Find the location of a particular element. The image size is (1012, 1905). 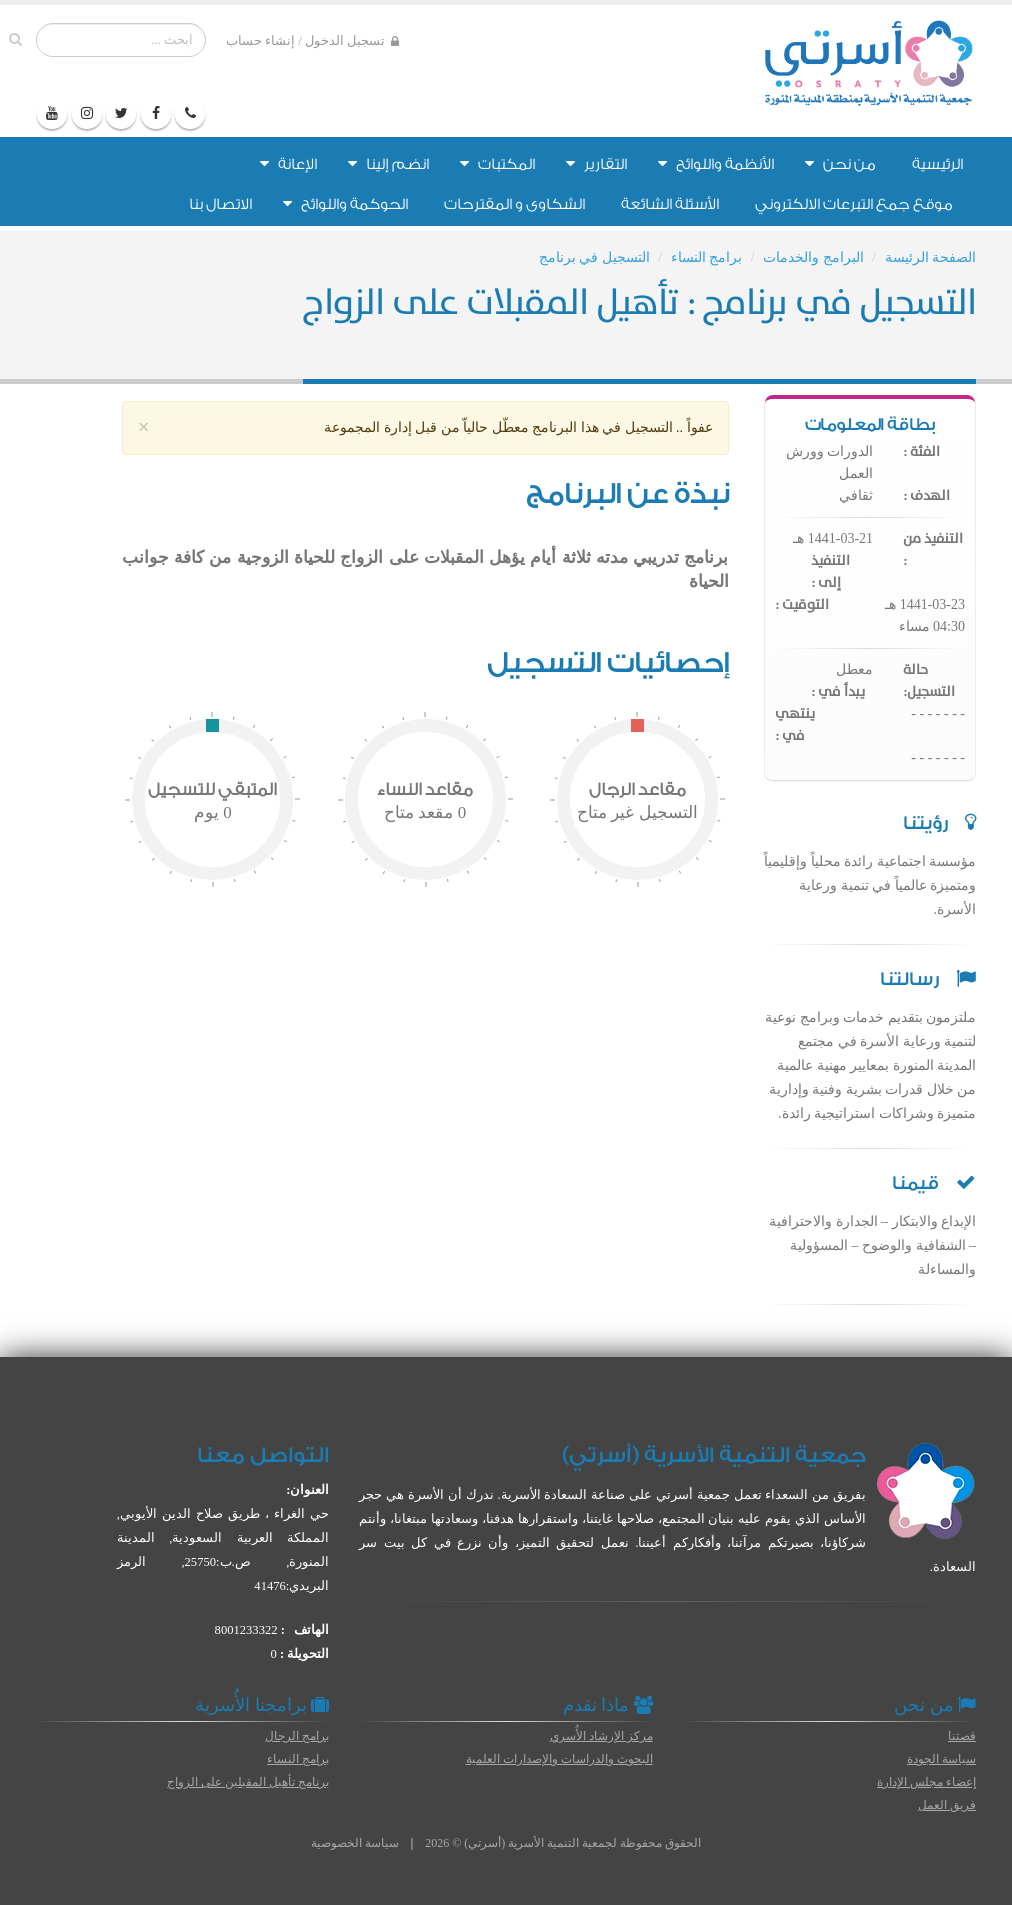

التقارير is located at coordinates (596, 164).